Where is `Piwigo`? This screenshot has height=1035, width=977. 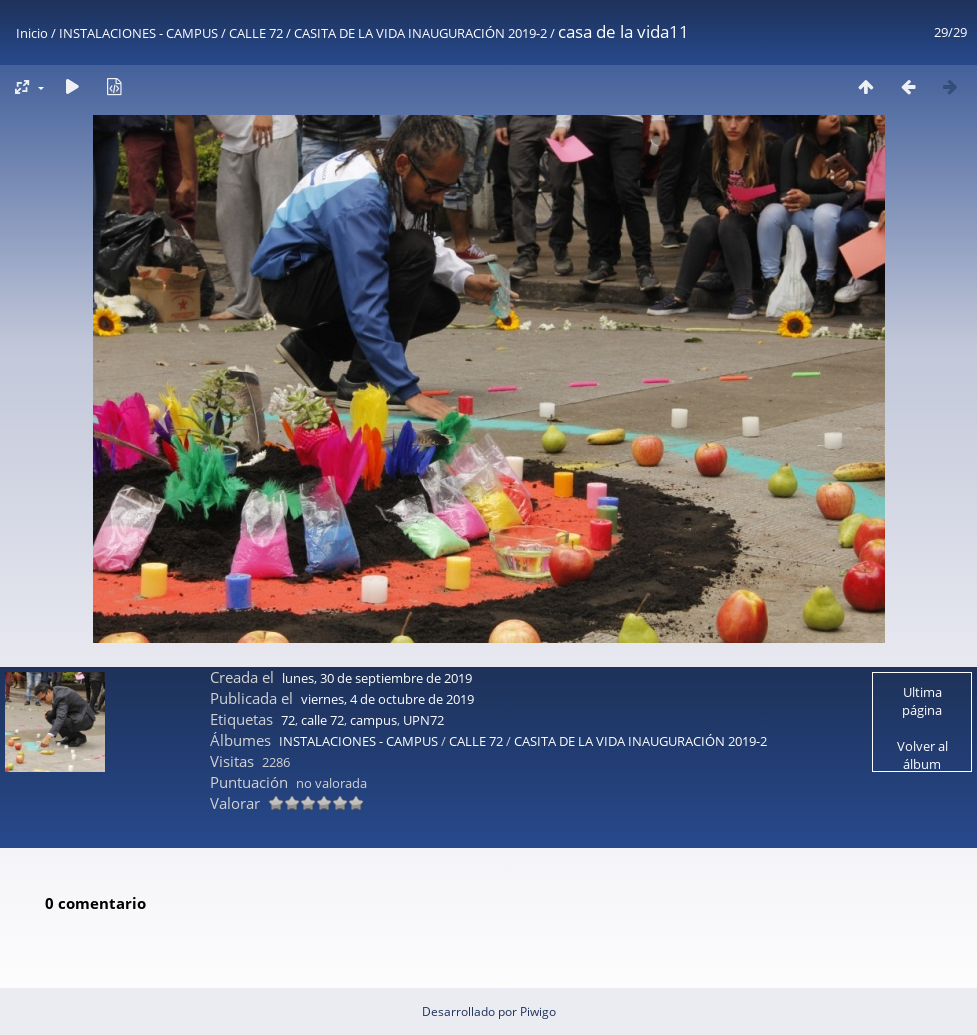
Piwigo is located at coordinates (538, 1011).